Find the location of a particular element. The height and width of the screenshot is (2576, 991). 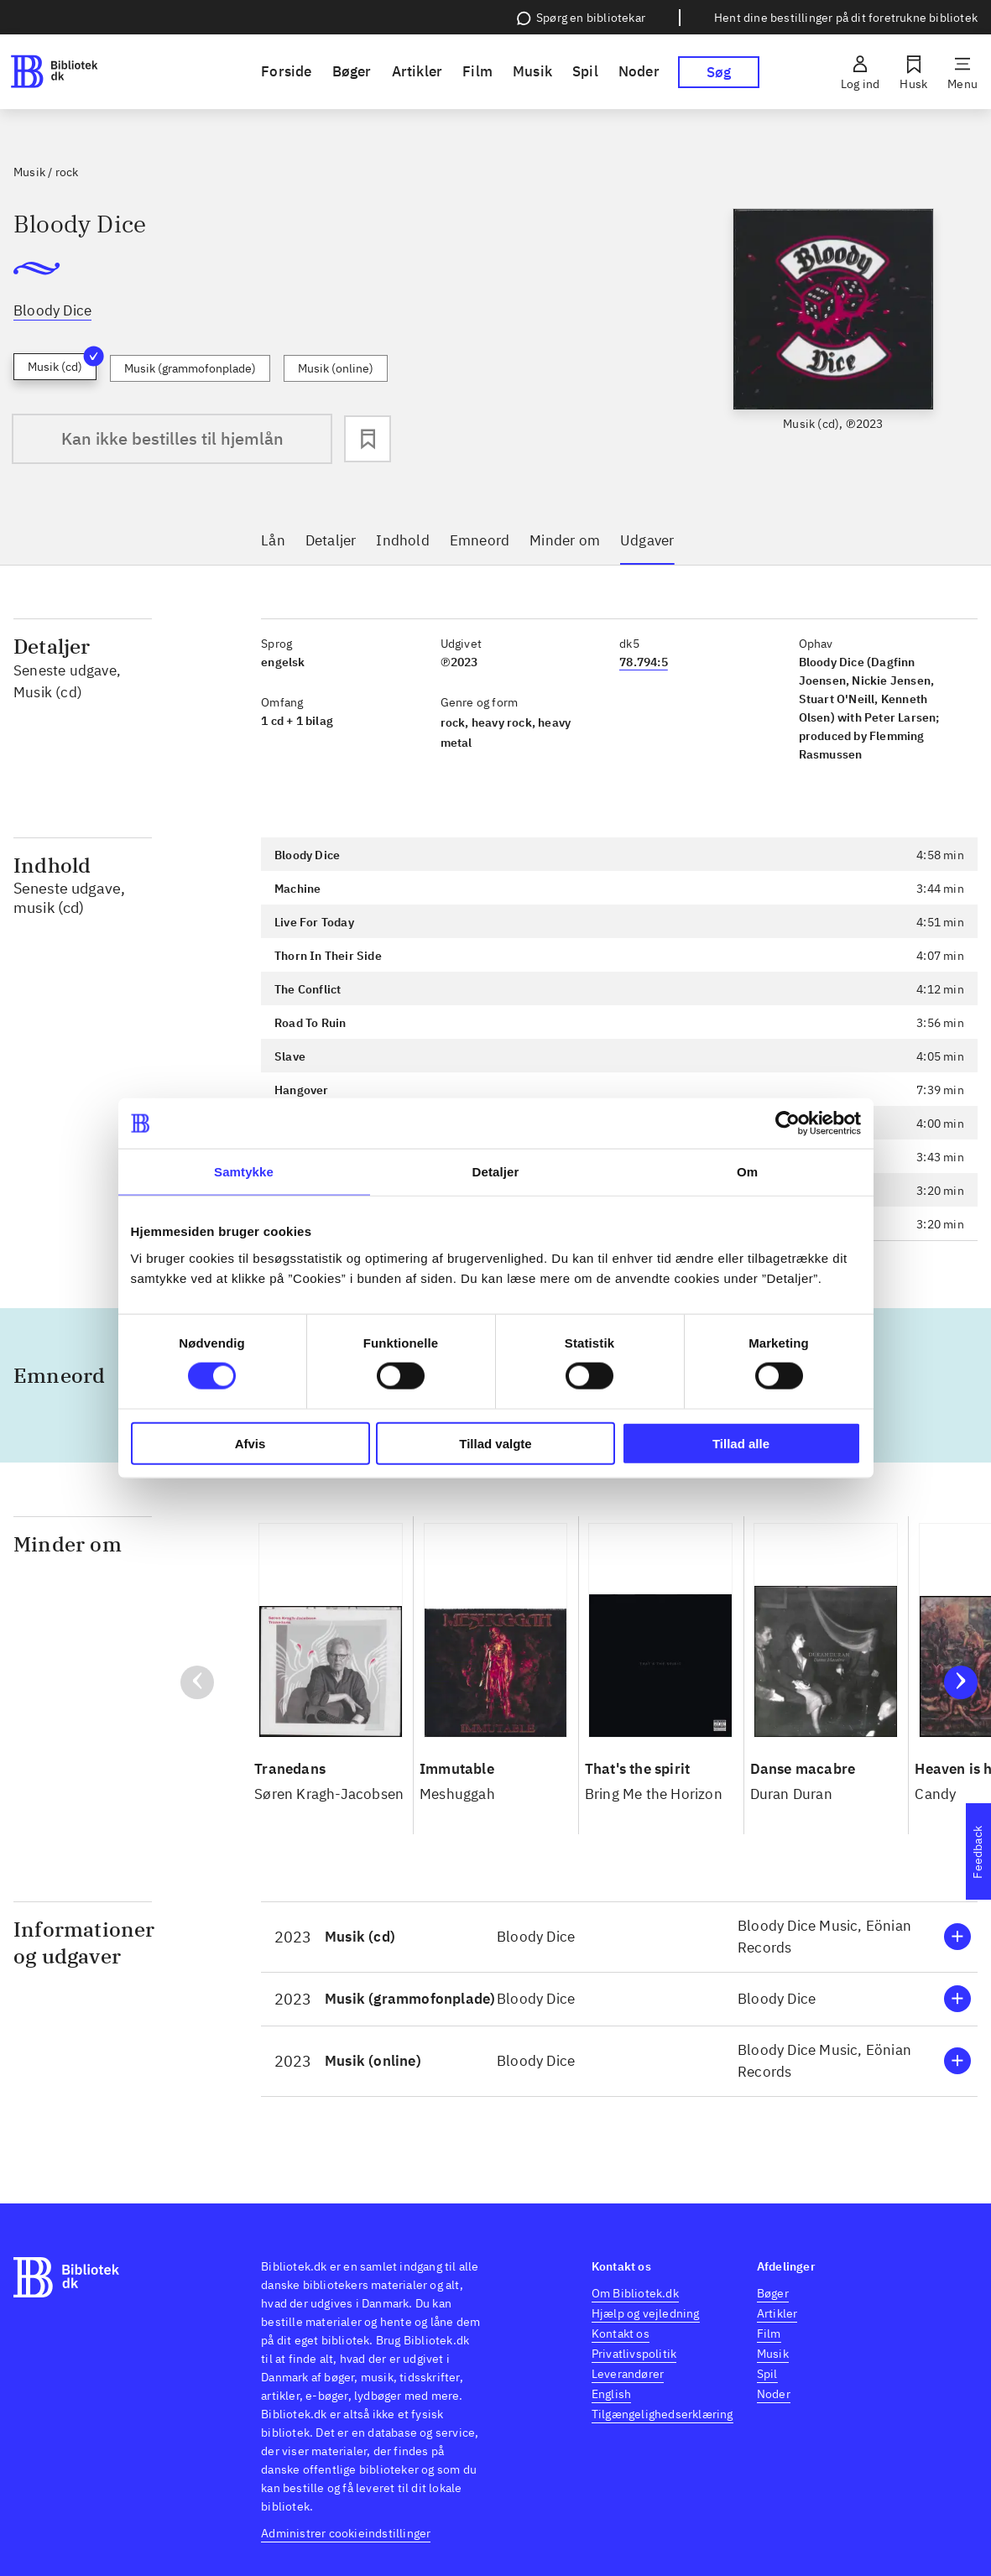

Samtykke [tab] is located at coordinates (244, 1172).